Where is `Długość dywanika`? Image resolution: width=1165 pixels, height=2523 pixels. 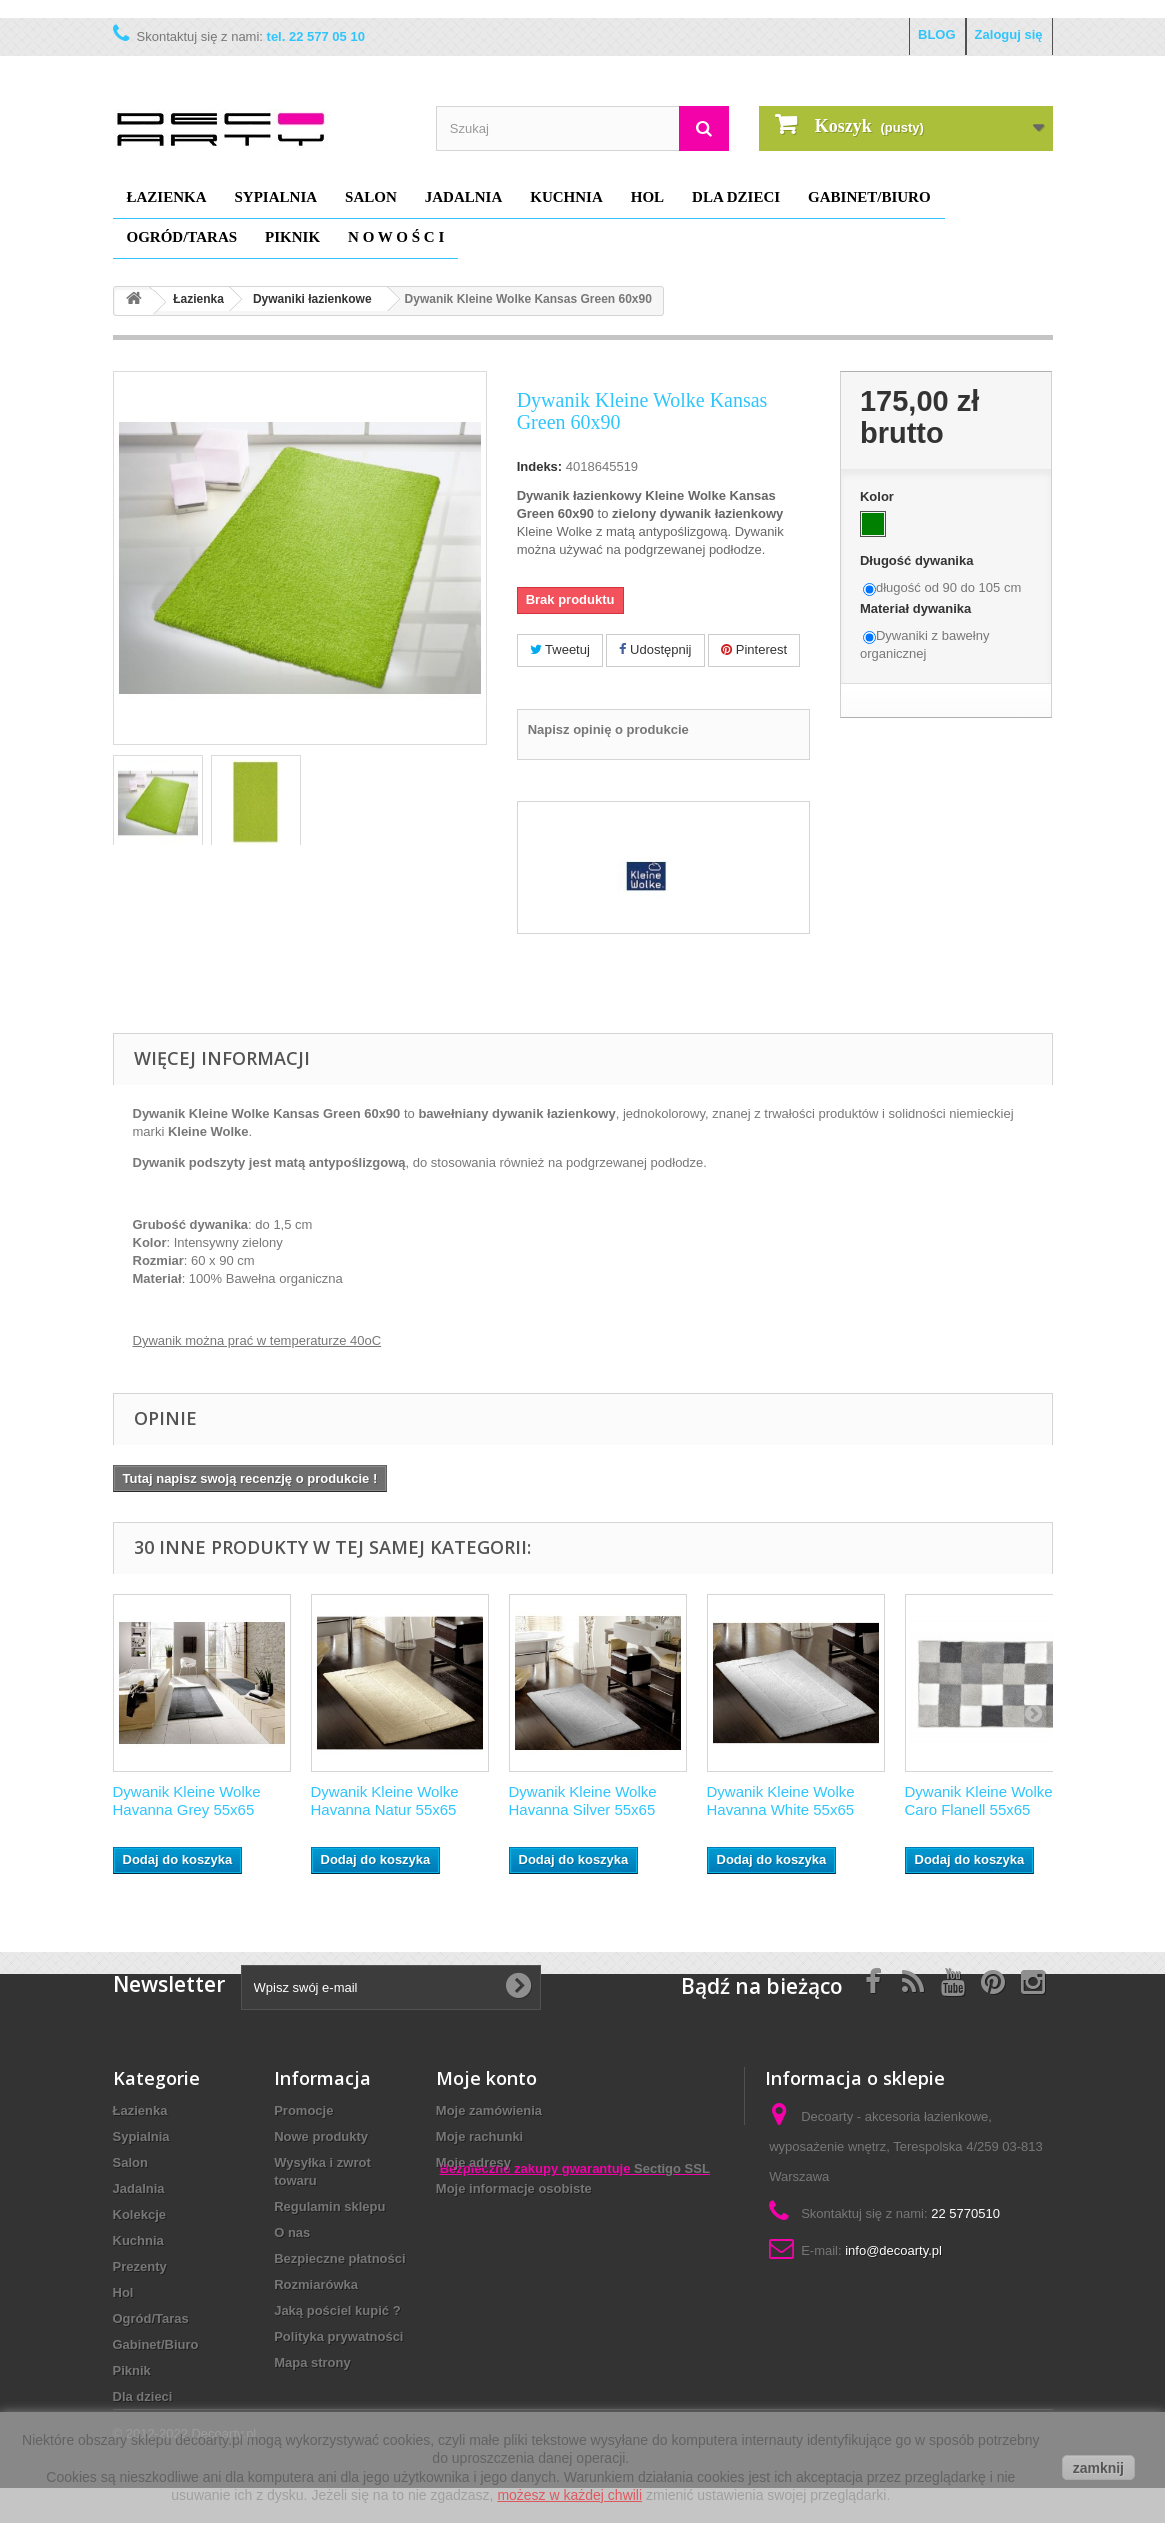
Długość dywanika is located at coordinates (918, 560).